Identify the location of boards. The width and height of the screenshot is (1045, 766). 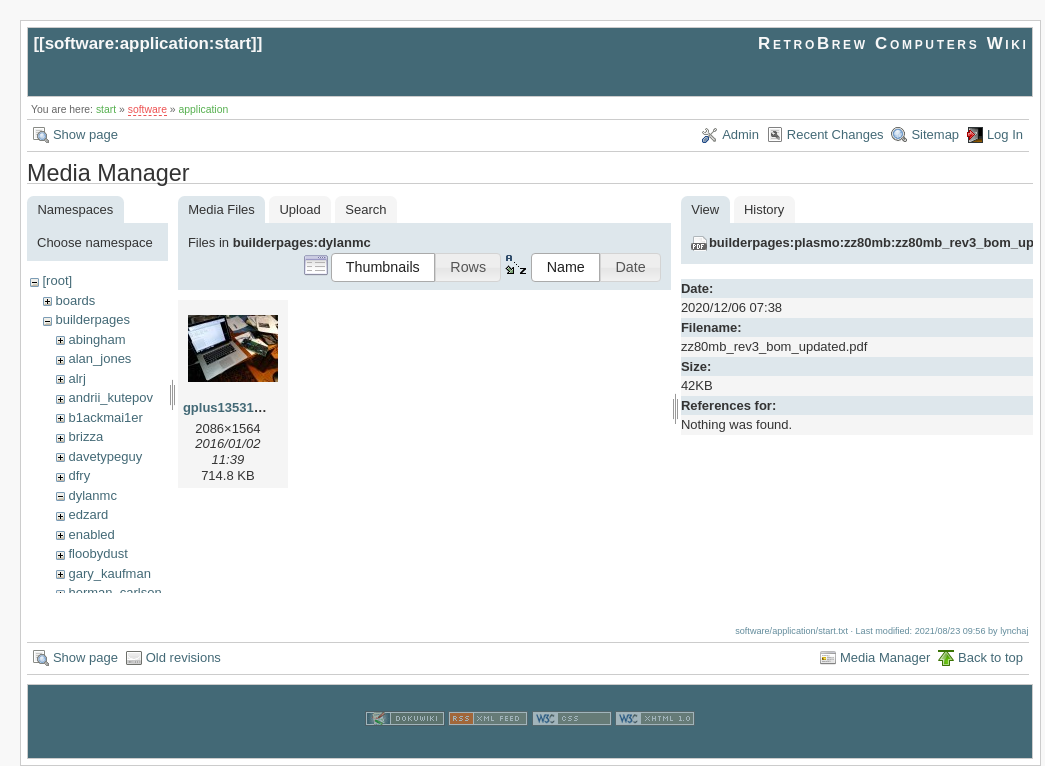
(75, 300).